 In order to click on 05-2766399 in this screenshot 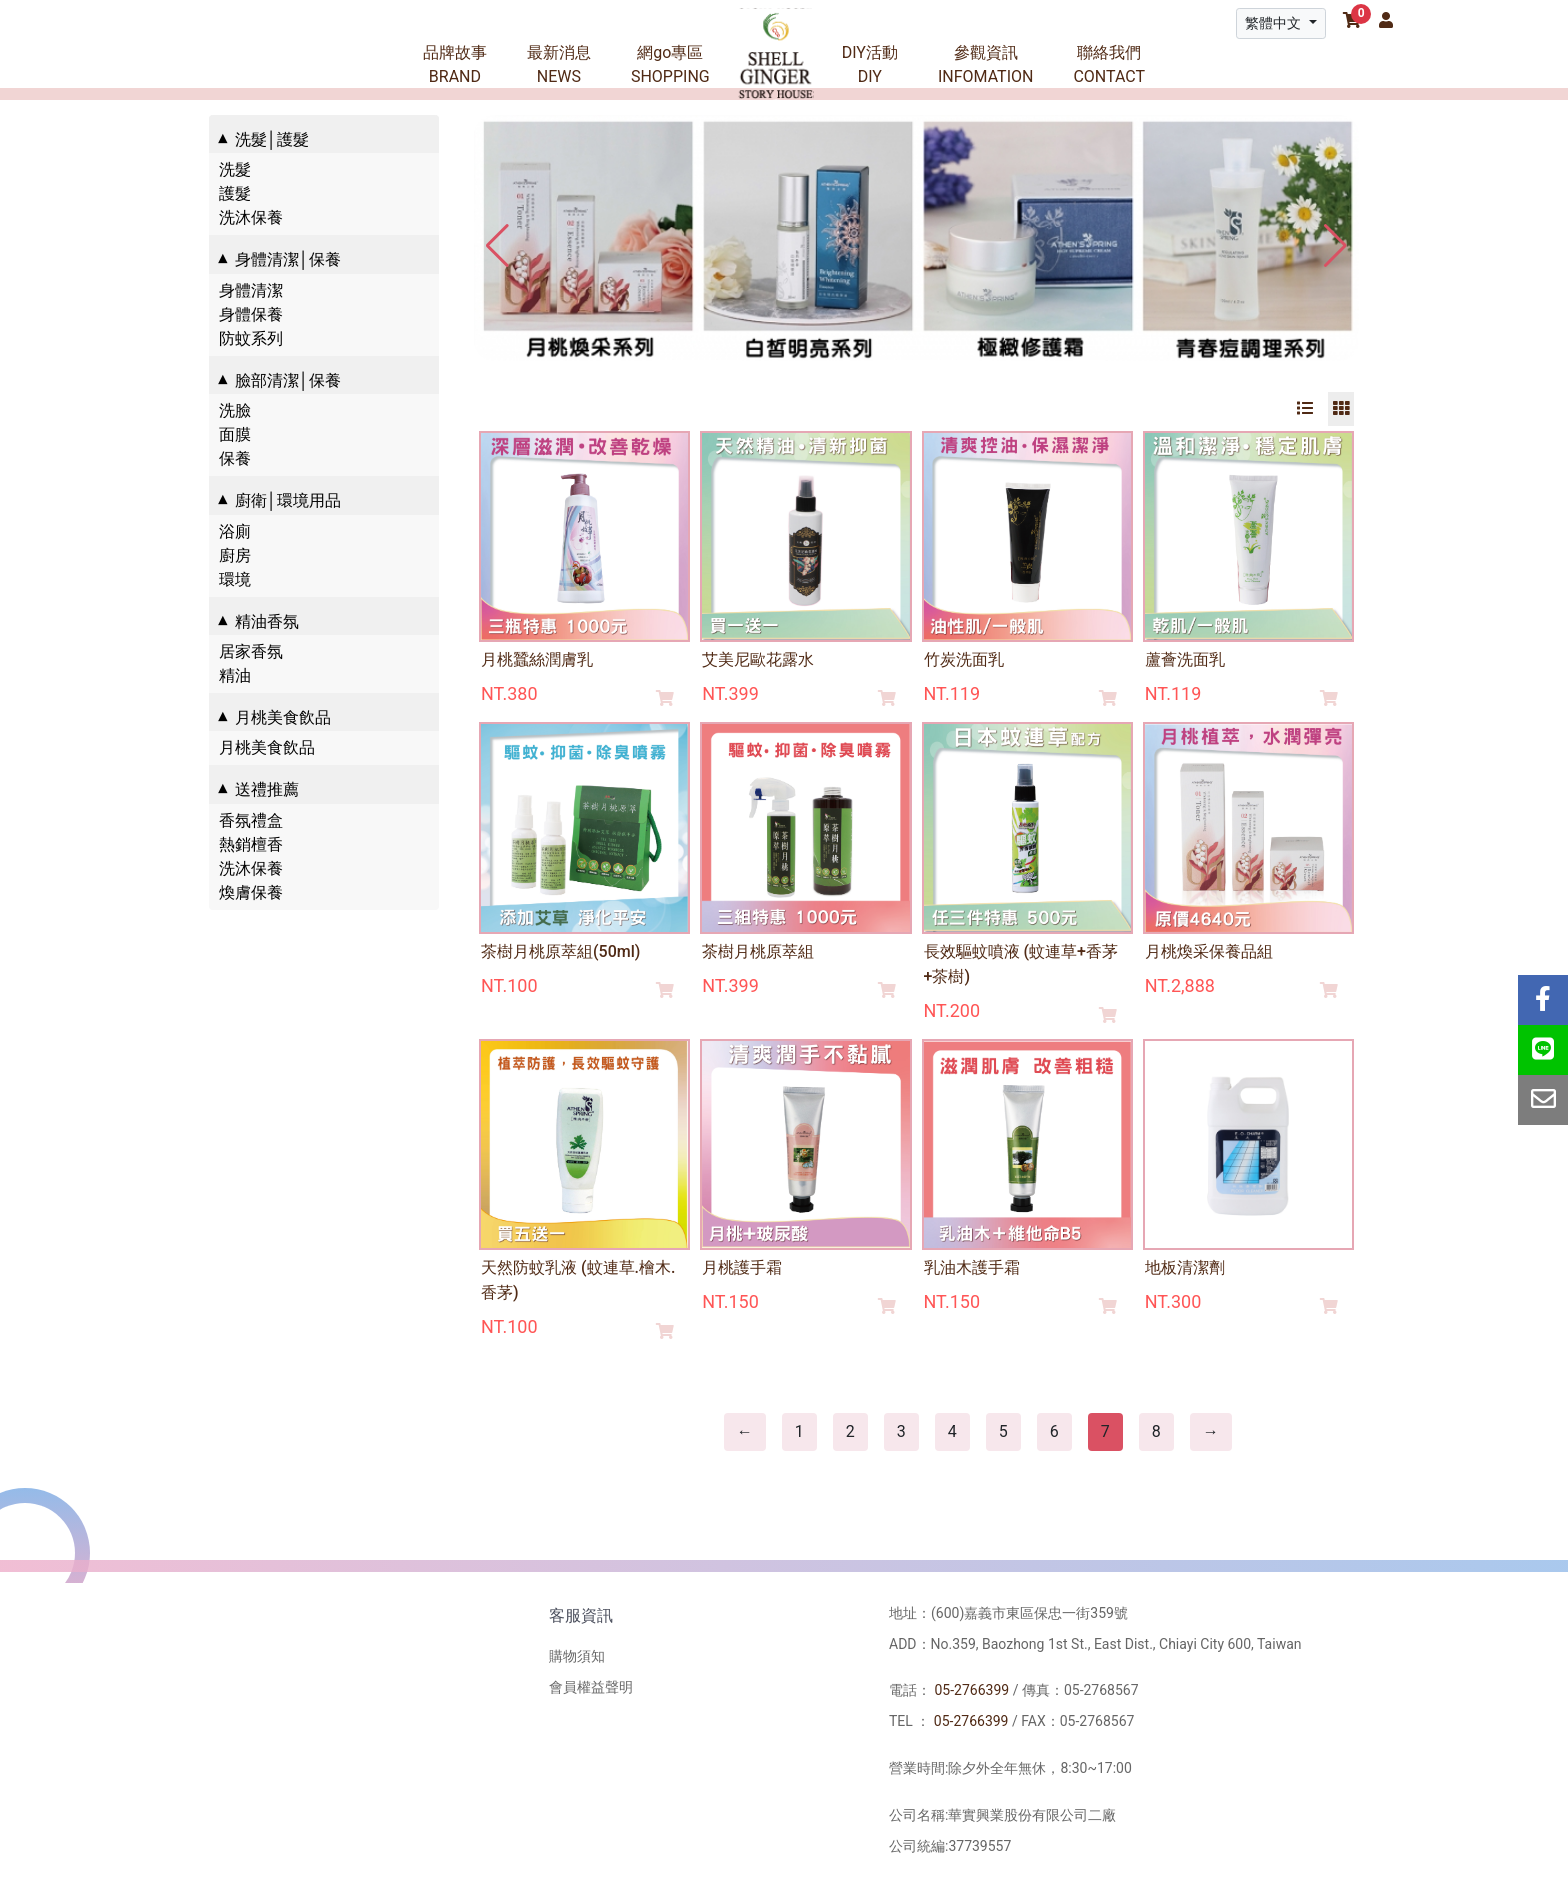, I will do `click(971, 1690)`.